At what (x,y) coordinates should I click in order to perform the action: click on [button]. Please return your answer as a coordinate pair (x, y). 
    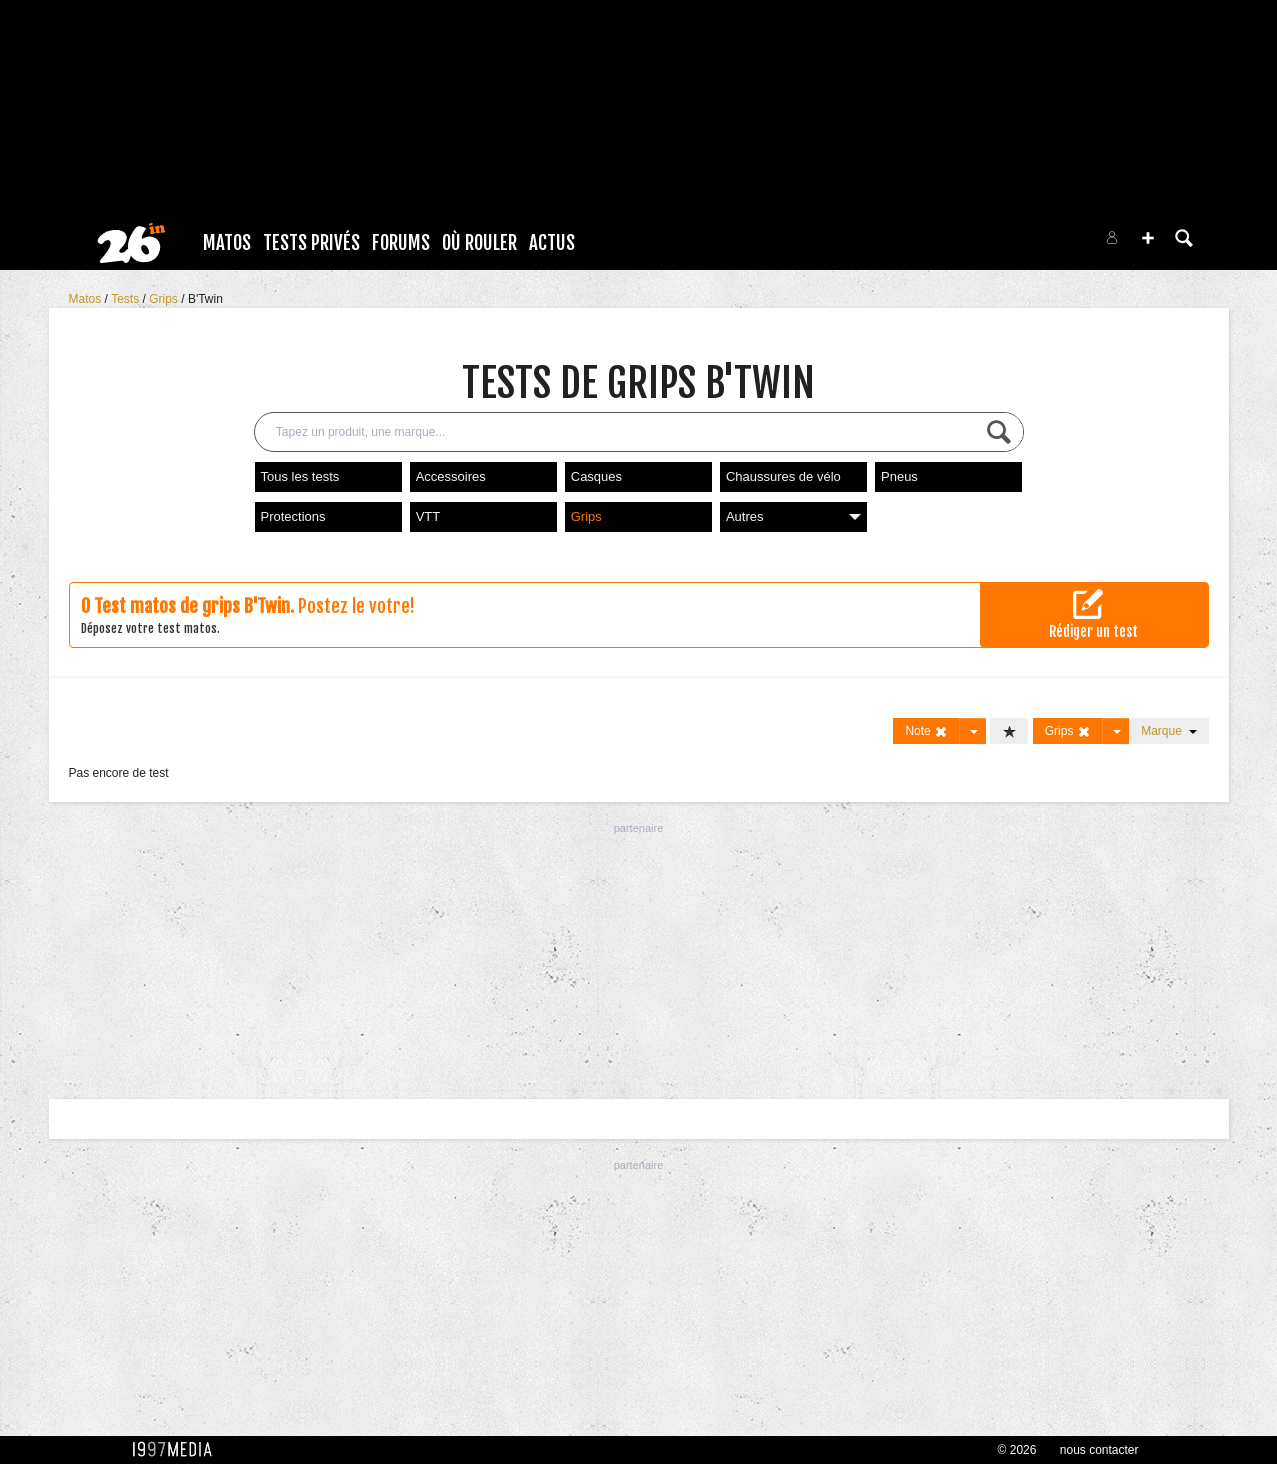
    Looking at the image, I should click on (1148, 238).